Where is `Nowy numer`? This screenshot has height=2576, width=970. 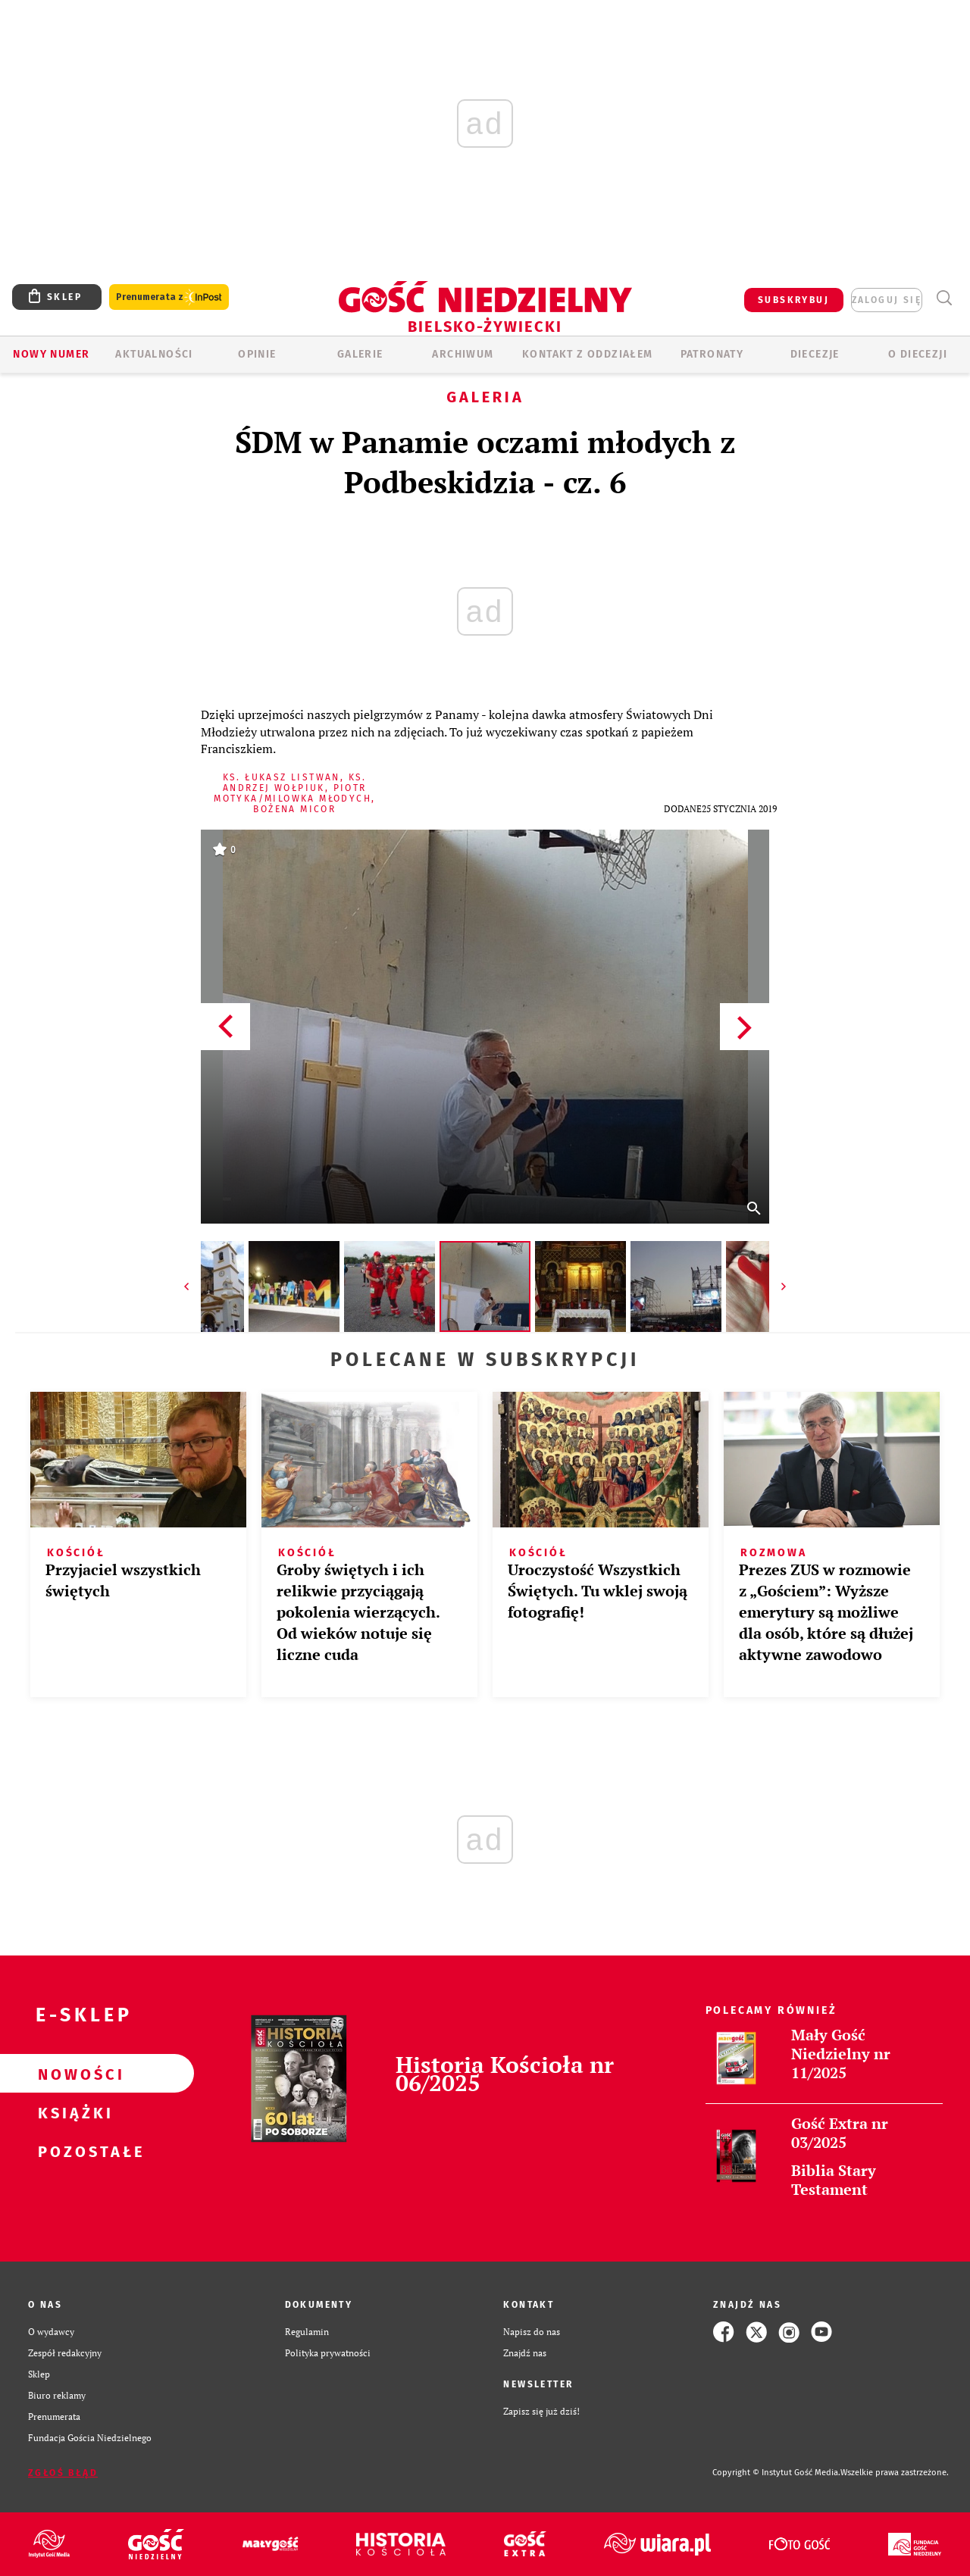
Nowy numer is located at coordinates (51, 354).